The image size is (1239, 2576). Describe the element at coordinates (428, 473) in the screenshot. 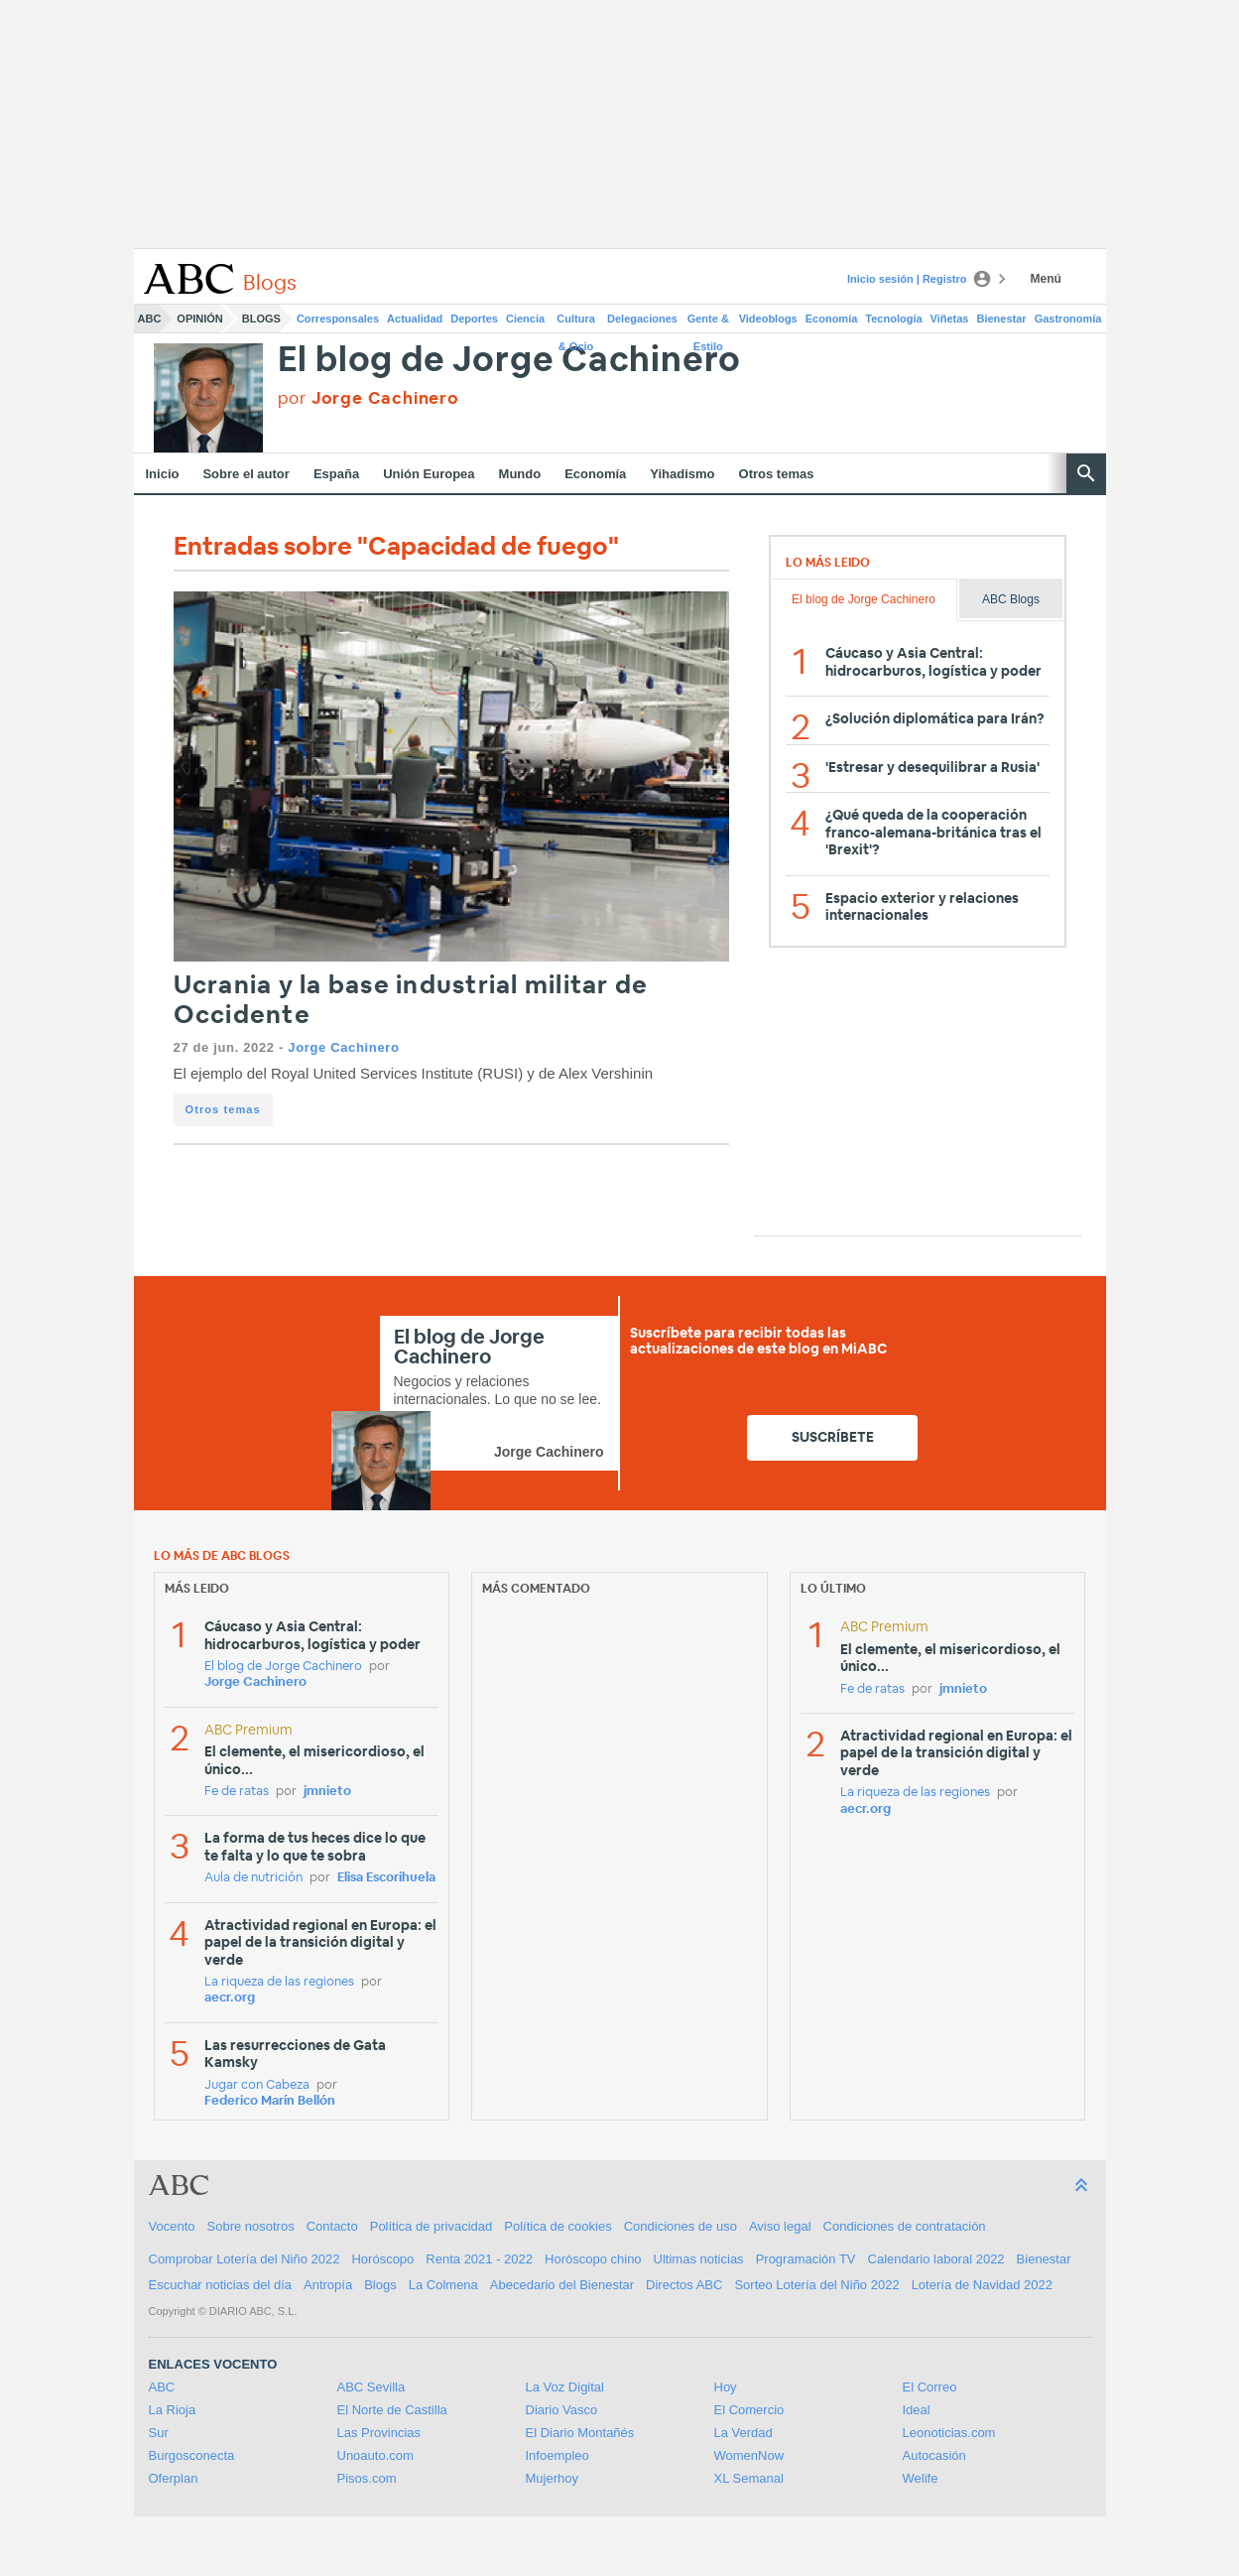

I see `Unión Europea` at that location.